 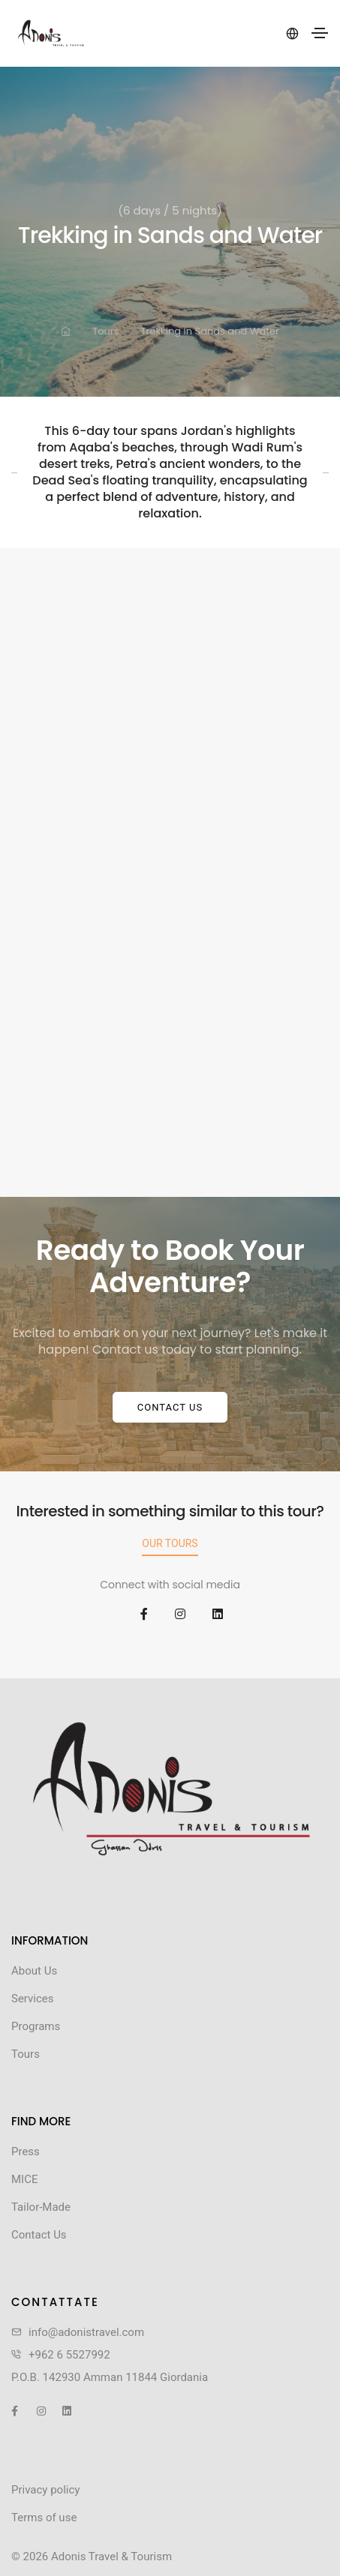 What do you see at coordinates (39, 2235) in the screenshot?
I see `Contact Us [footer menu link]` at bounding box center [39, 2235].